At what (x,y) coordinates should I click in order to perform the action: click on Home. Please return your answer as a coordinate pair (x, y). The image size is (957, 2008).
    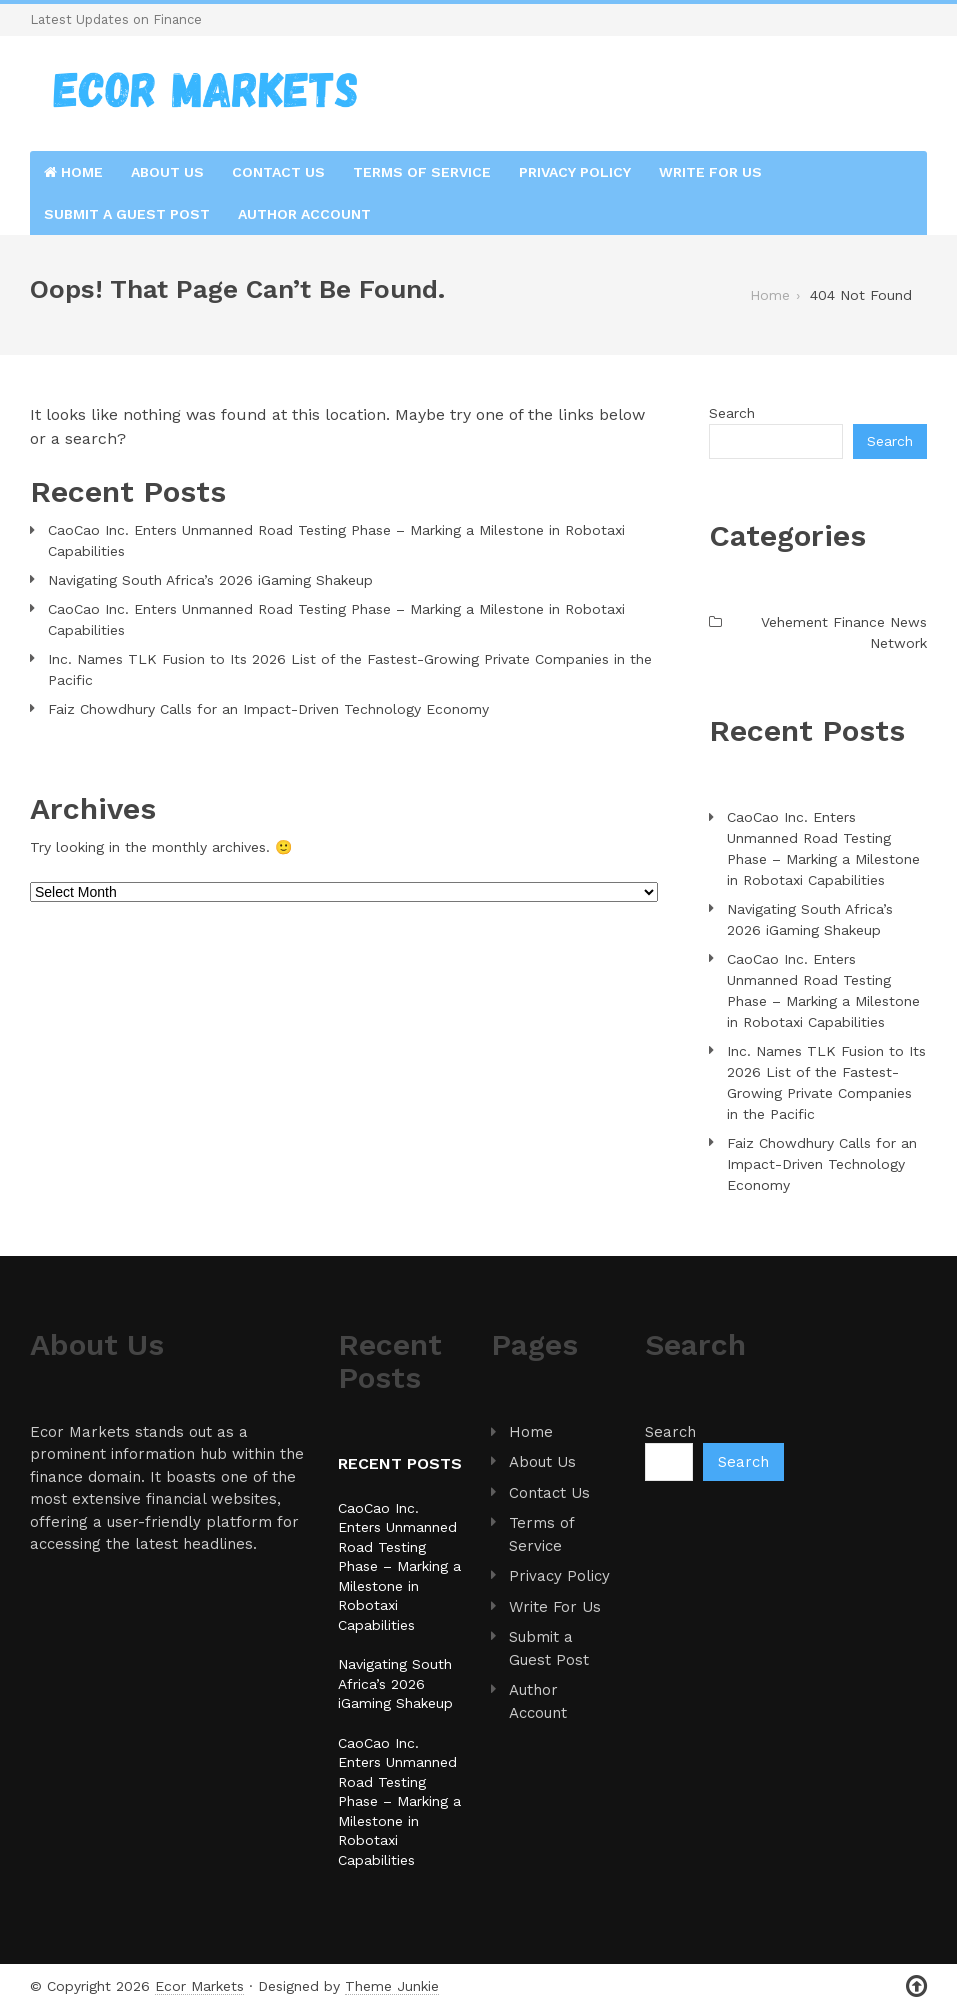
    Looking at the image, I should click on (73, 172).